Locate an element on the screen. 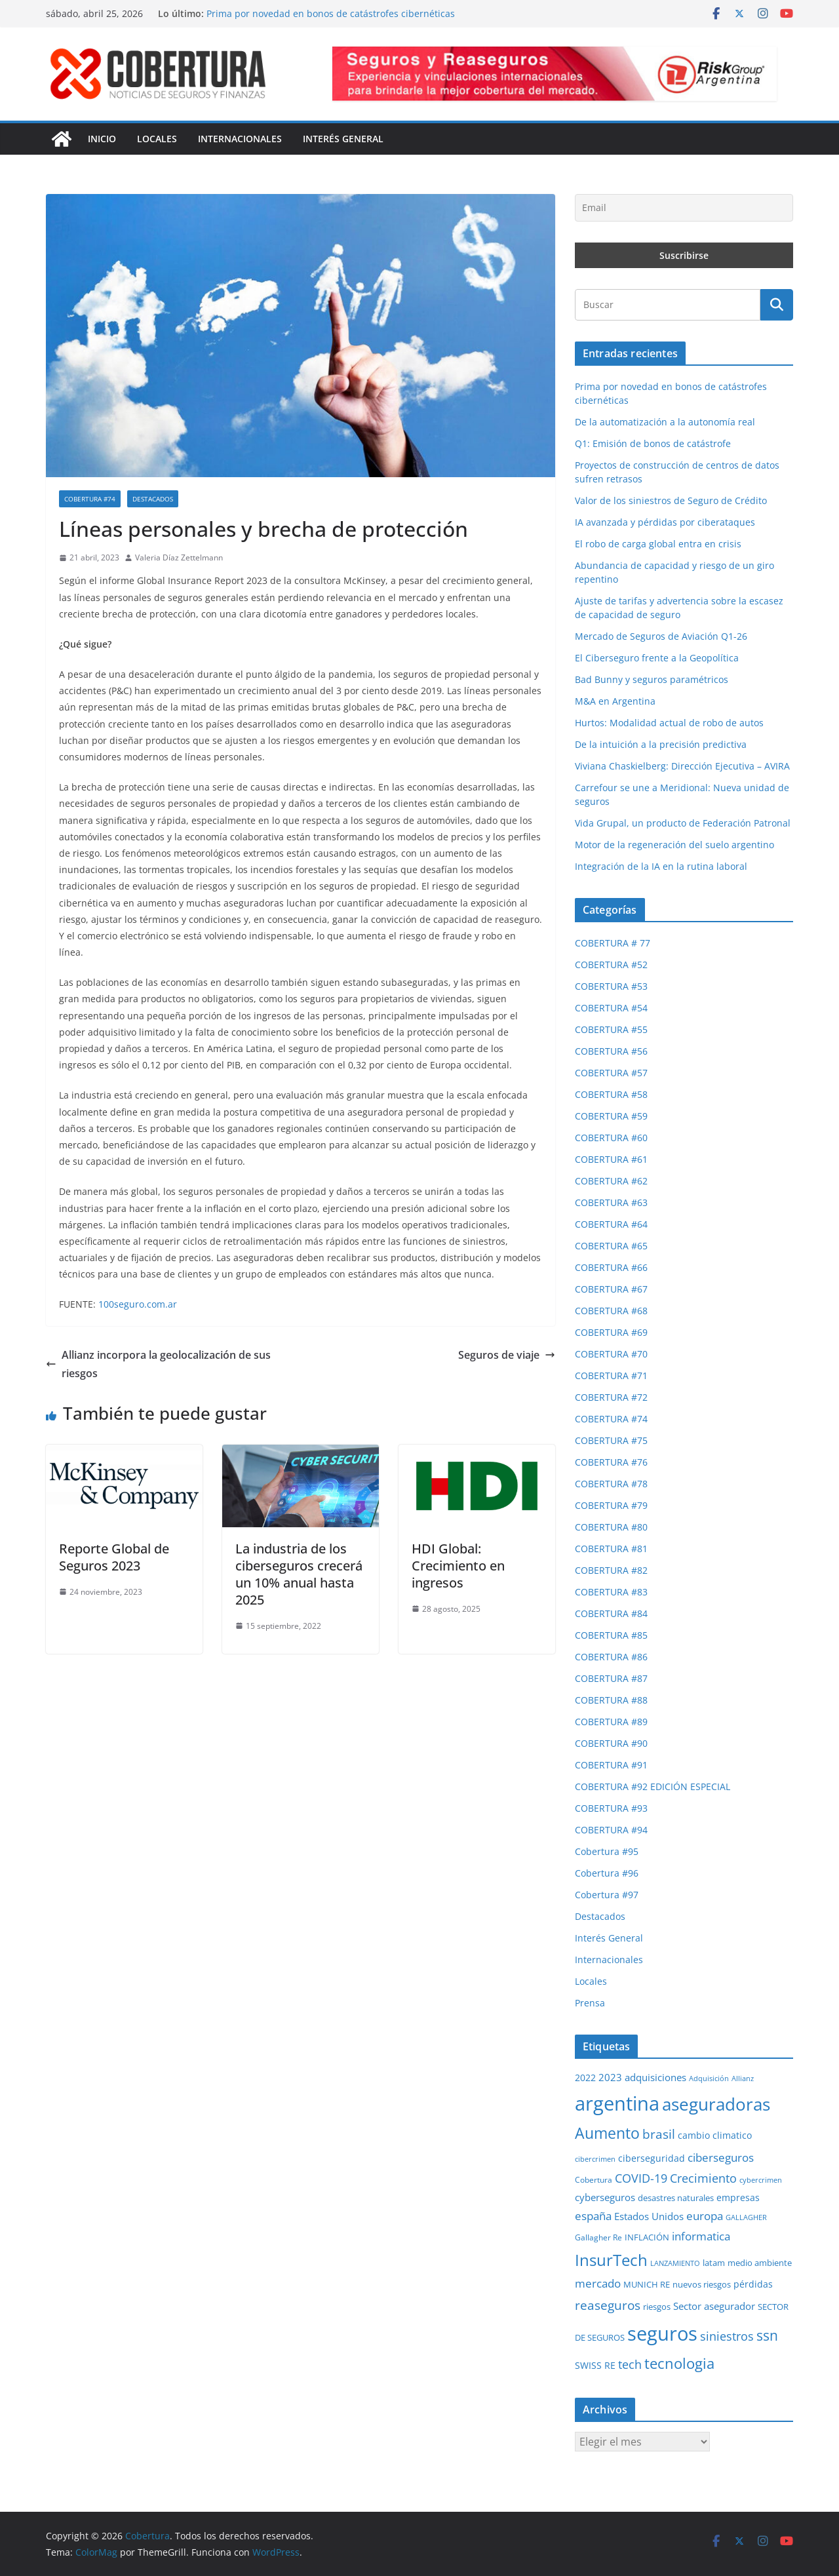 The height and width of the screenshot is (2576, 839). COBERTURA #59 is located at coordinates (611, 1116).